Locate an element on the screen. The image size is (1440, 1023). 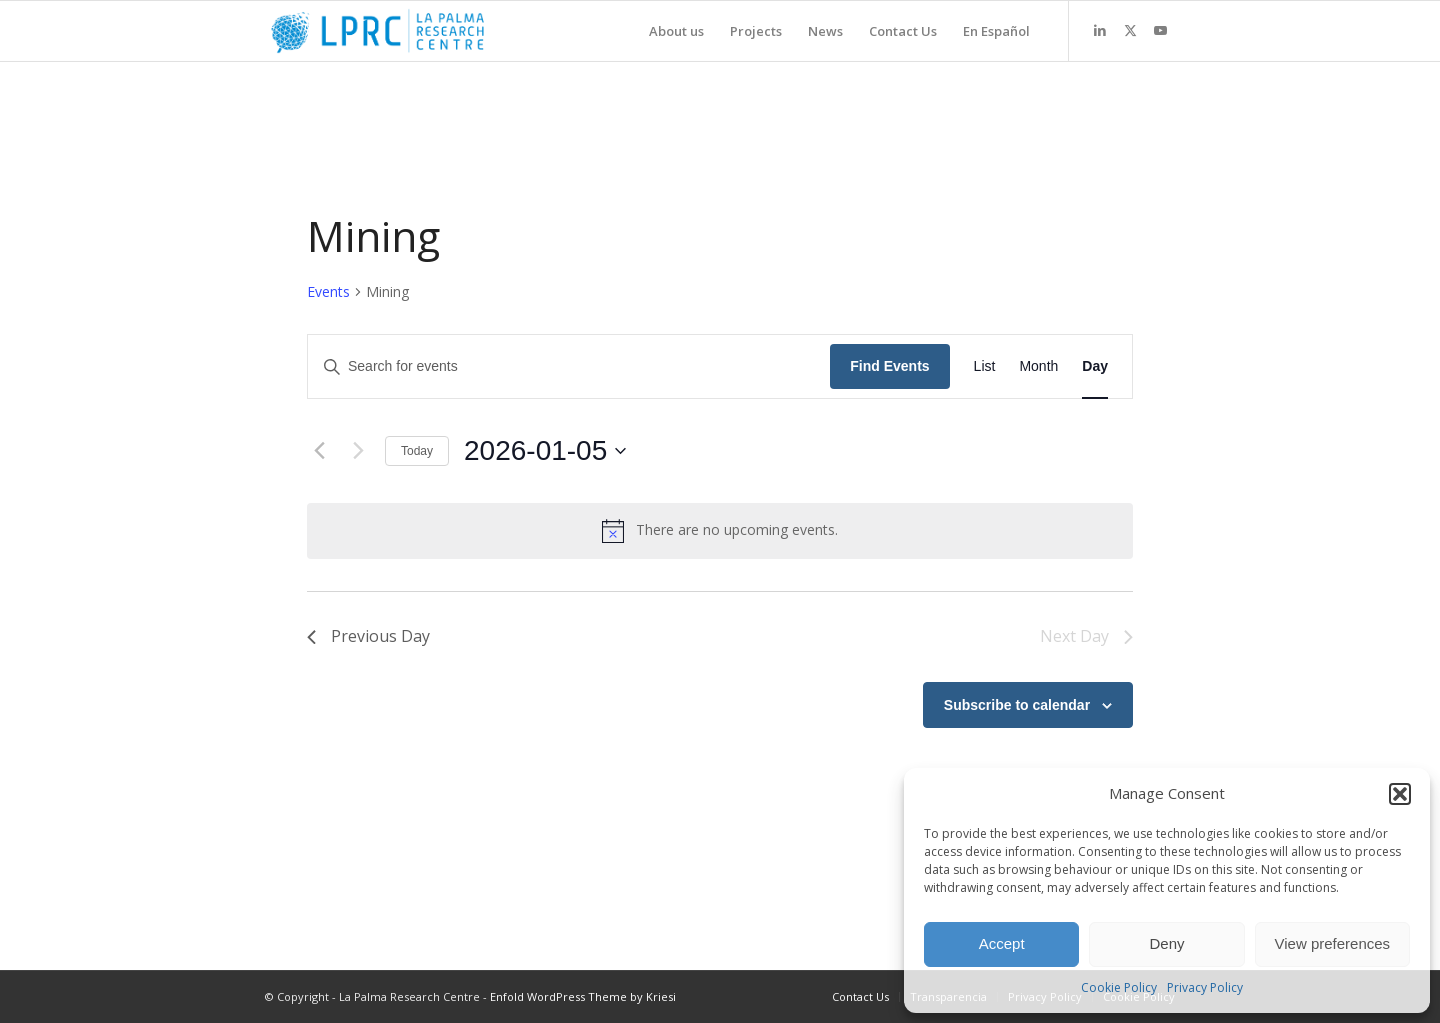
[Link to LinkedIn] is located at coordinates (1100, 30).